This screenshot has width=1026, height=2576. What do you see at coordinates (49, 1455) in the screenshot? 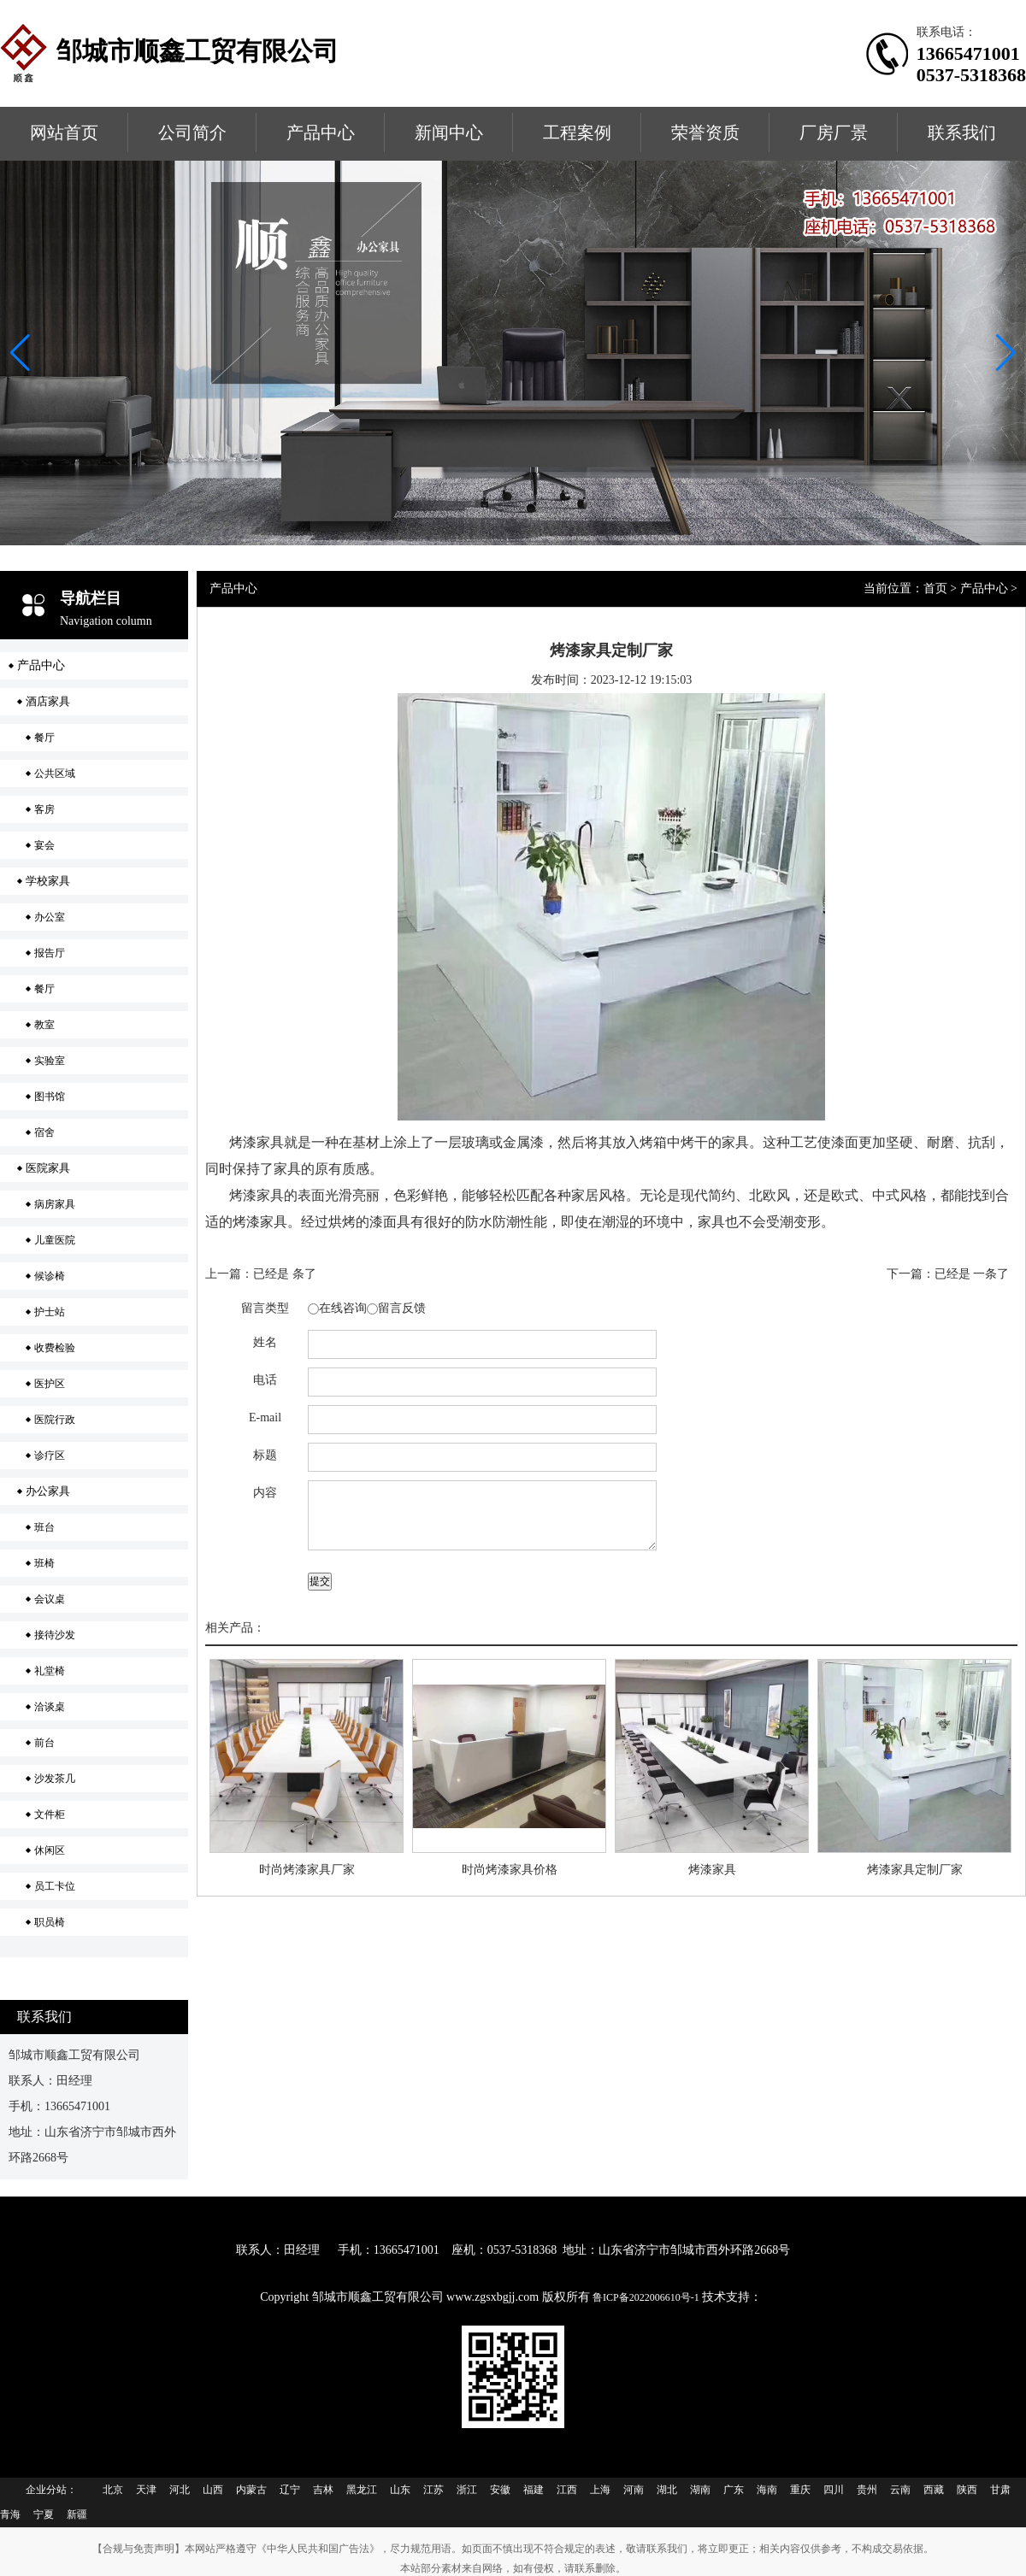
I see `诊疗区` at bounding box center [49, 1455].